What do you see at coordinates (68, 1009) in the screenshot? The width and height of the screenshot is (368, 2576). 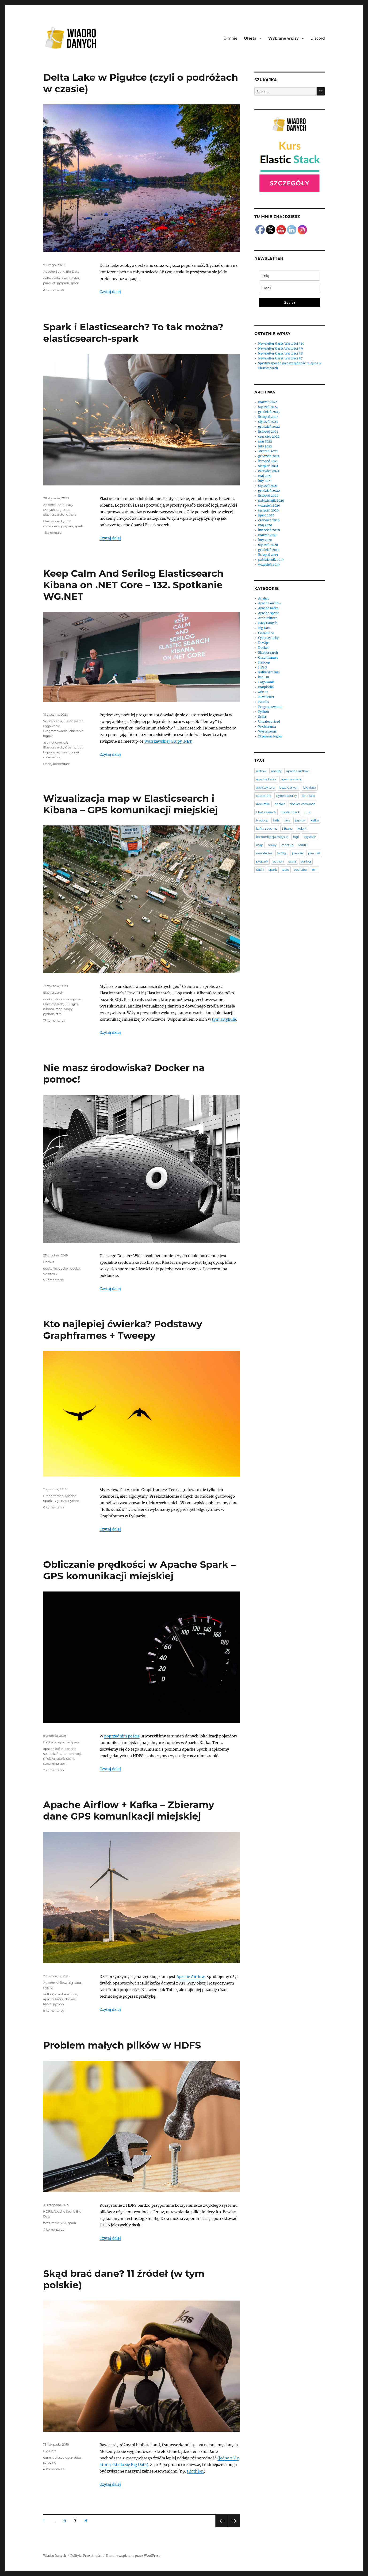 I see `mapy` at bounding box center [68, 1009].